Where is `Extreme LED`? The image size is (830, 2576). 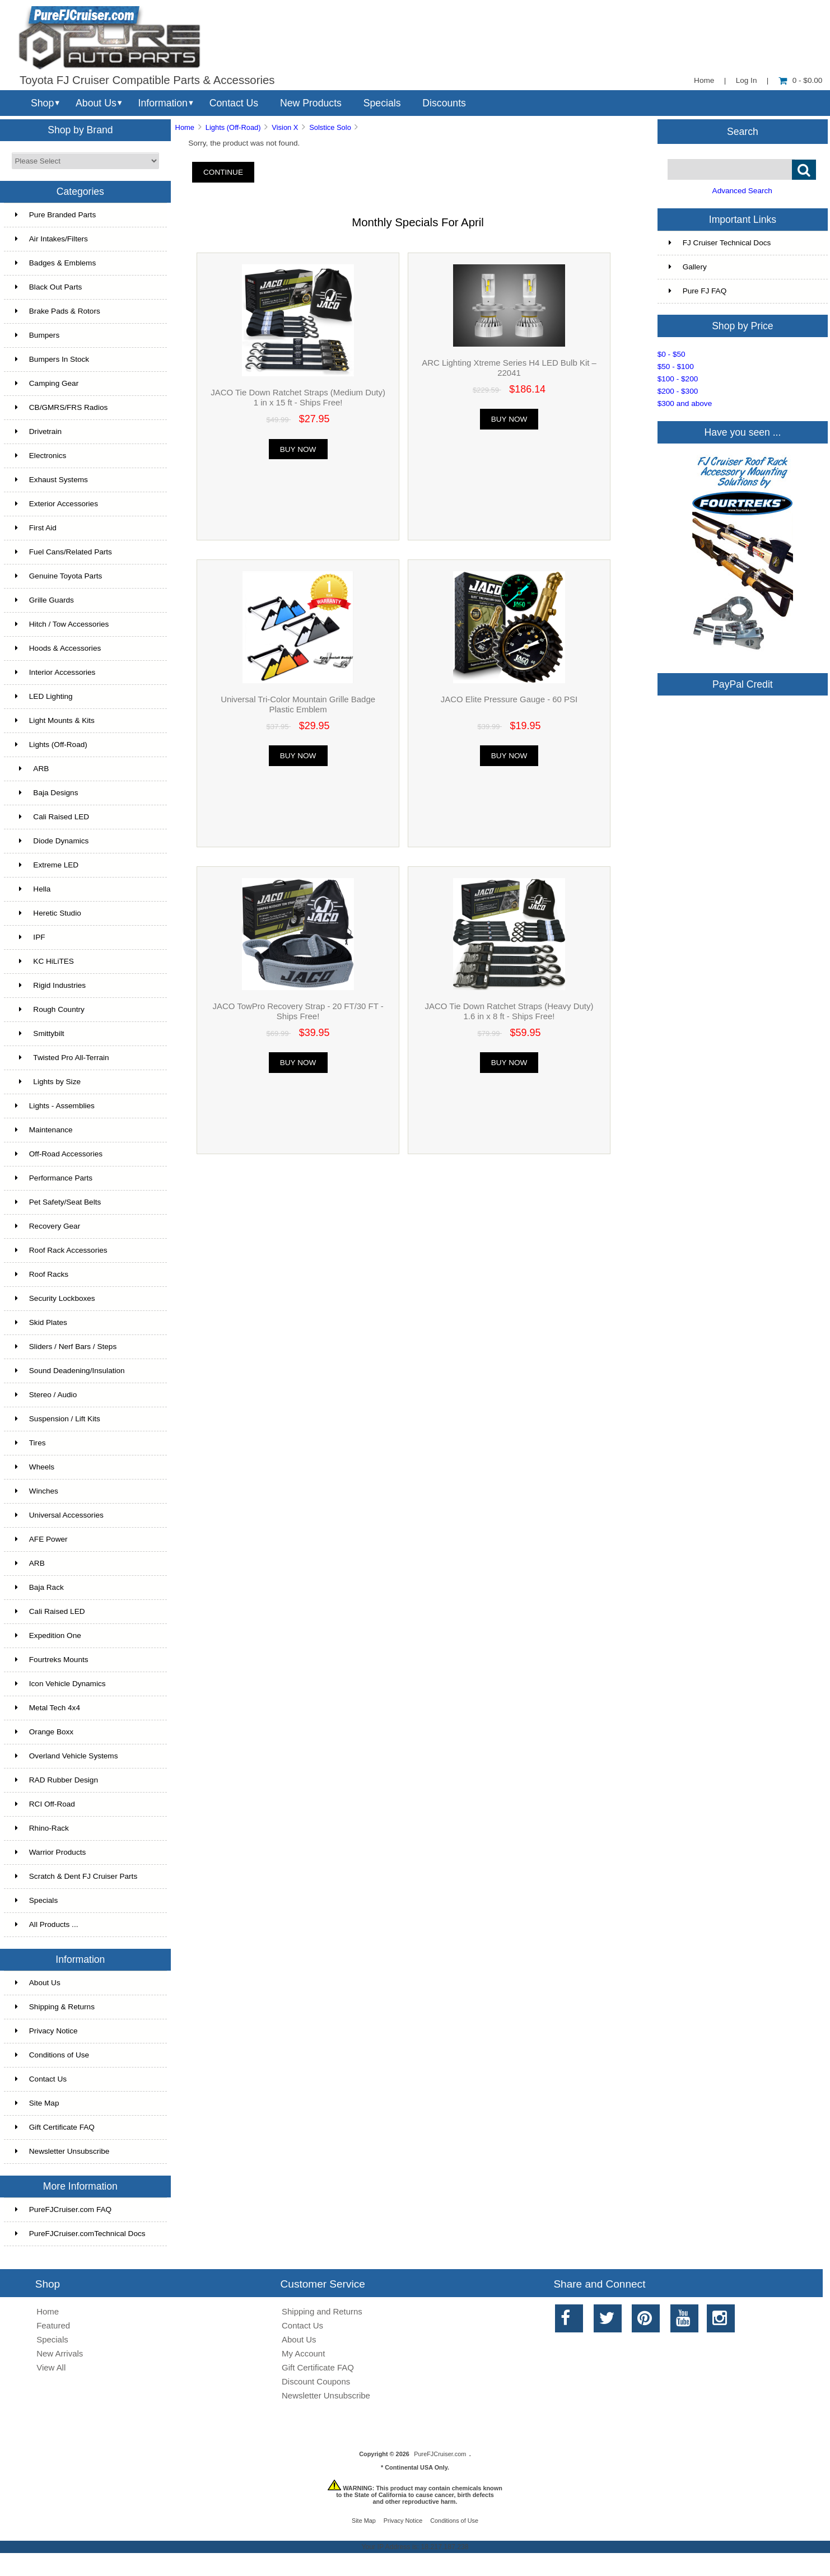 Extreme LED is located at coordinates (46, 865).